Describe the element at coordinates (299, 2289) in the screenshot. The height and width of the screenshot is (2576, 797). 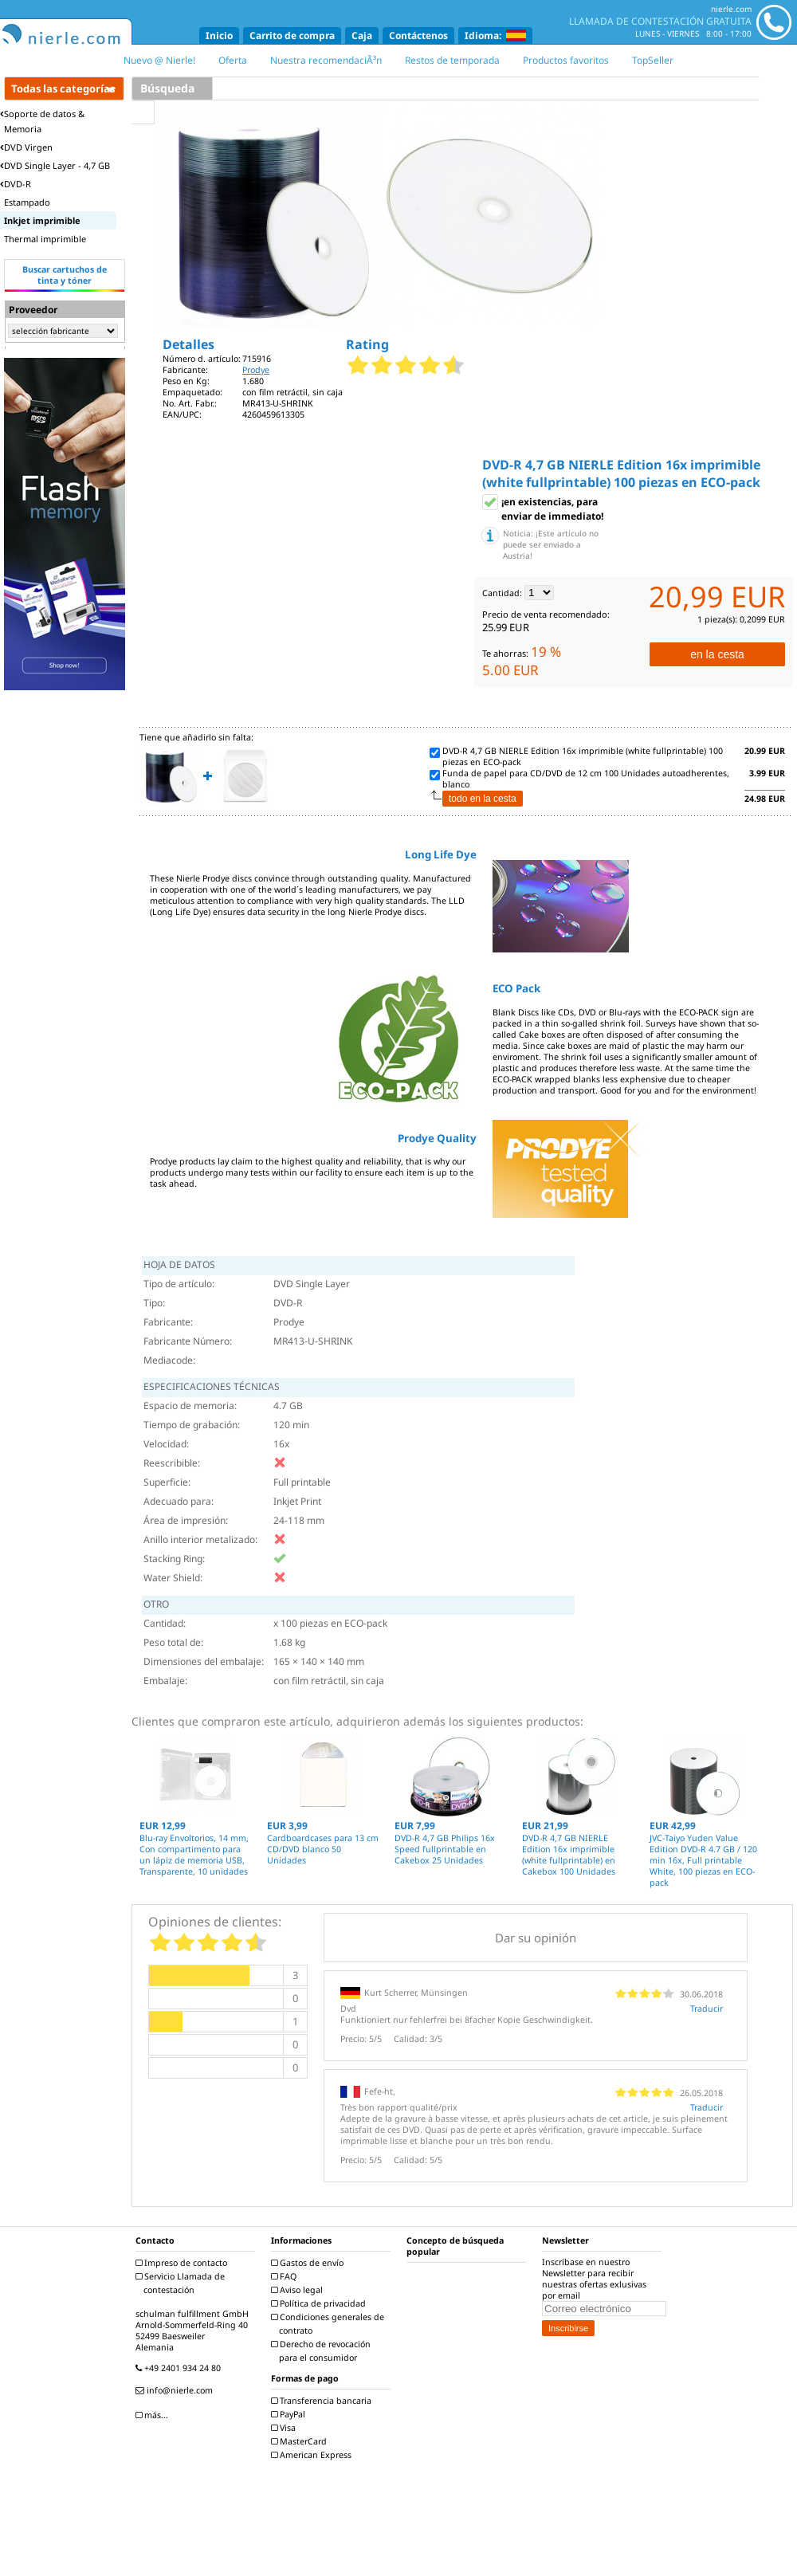
I see `Aviso legal` at that location.